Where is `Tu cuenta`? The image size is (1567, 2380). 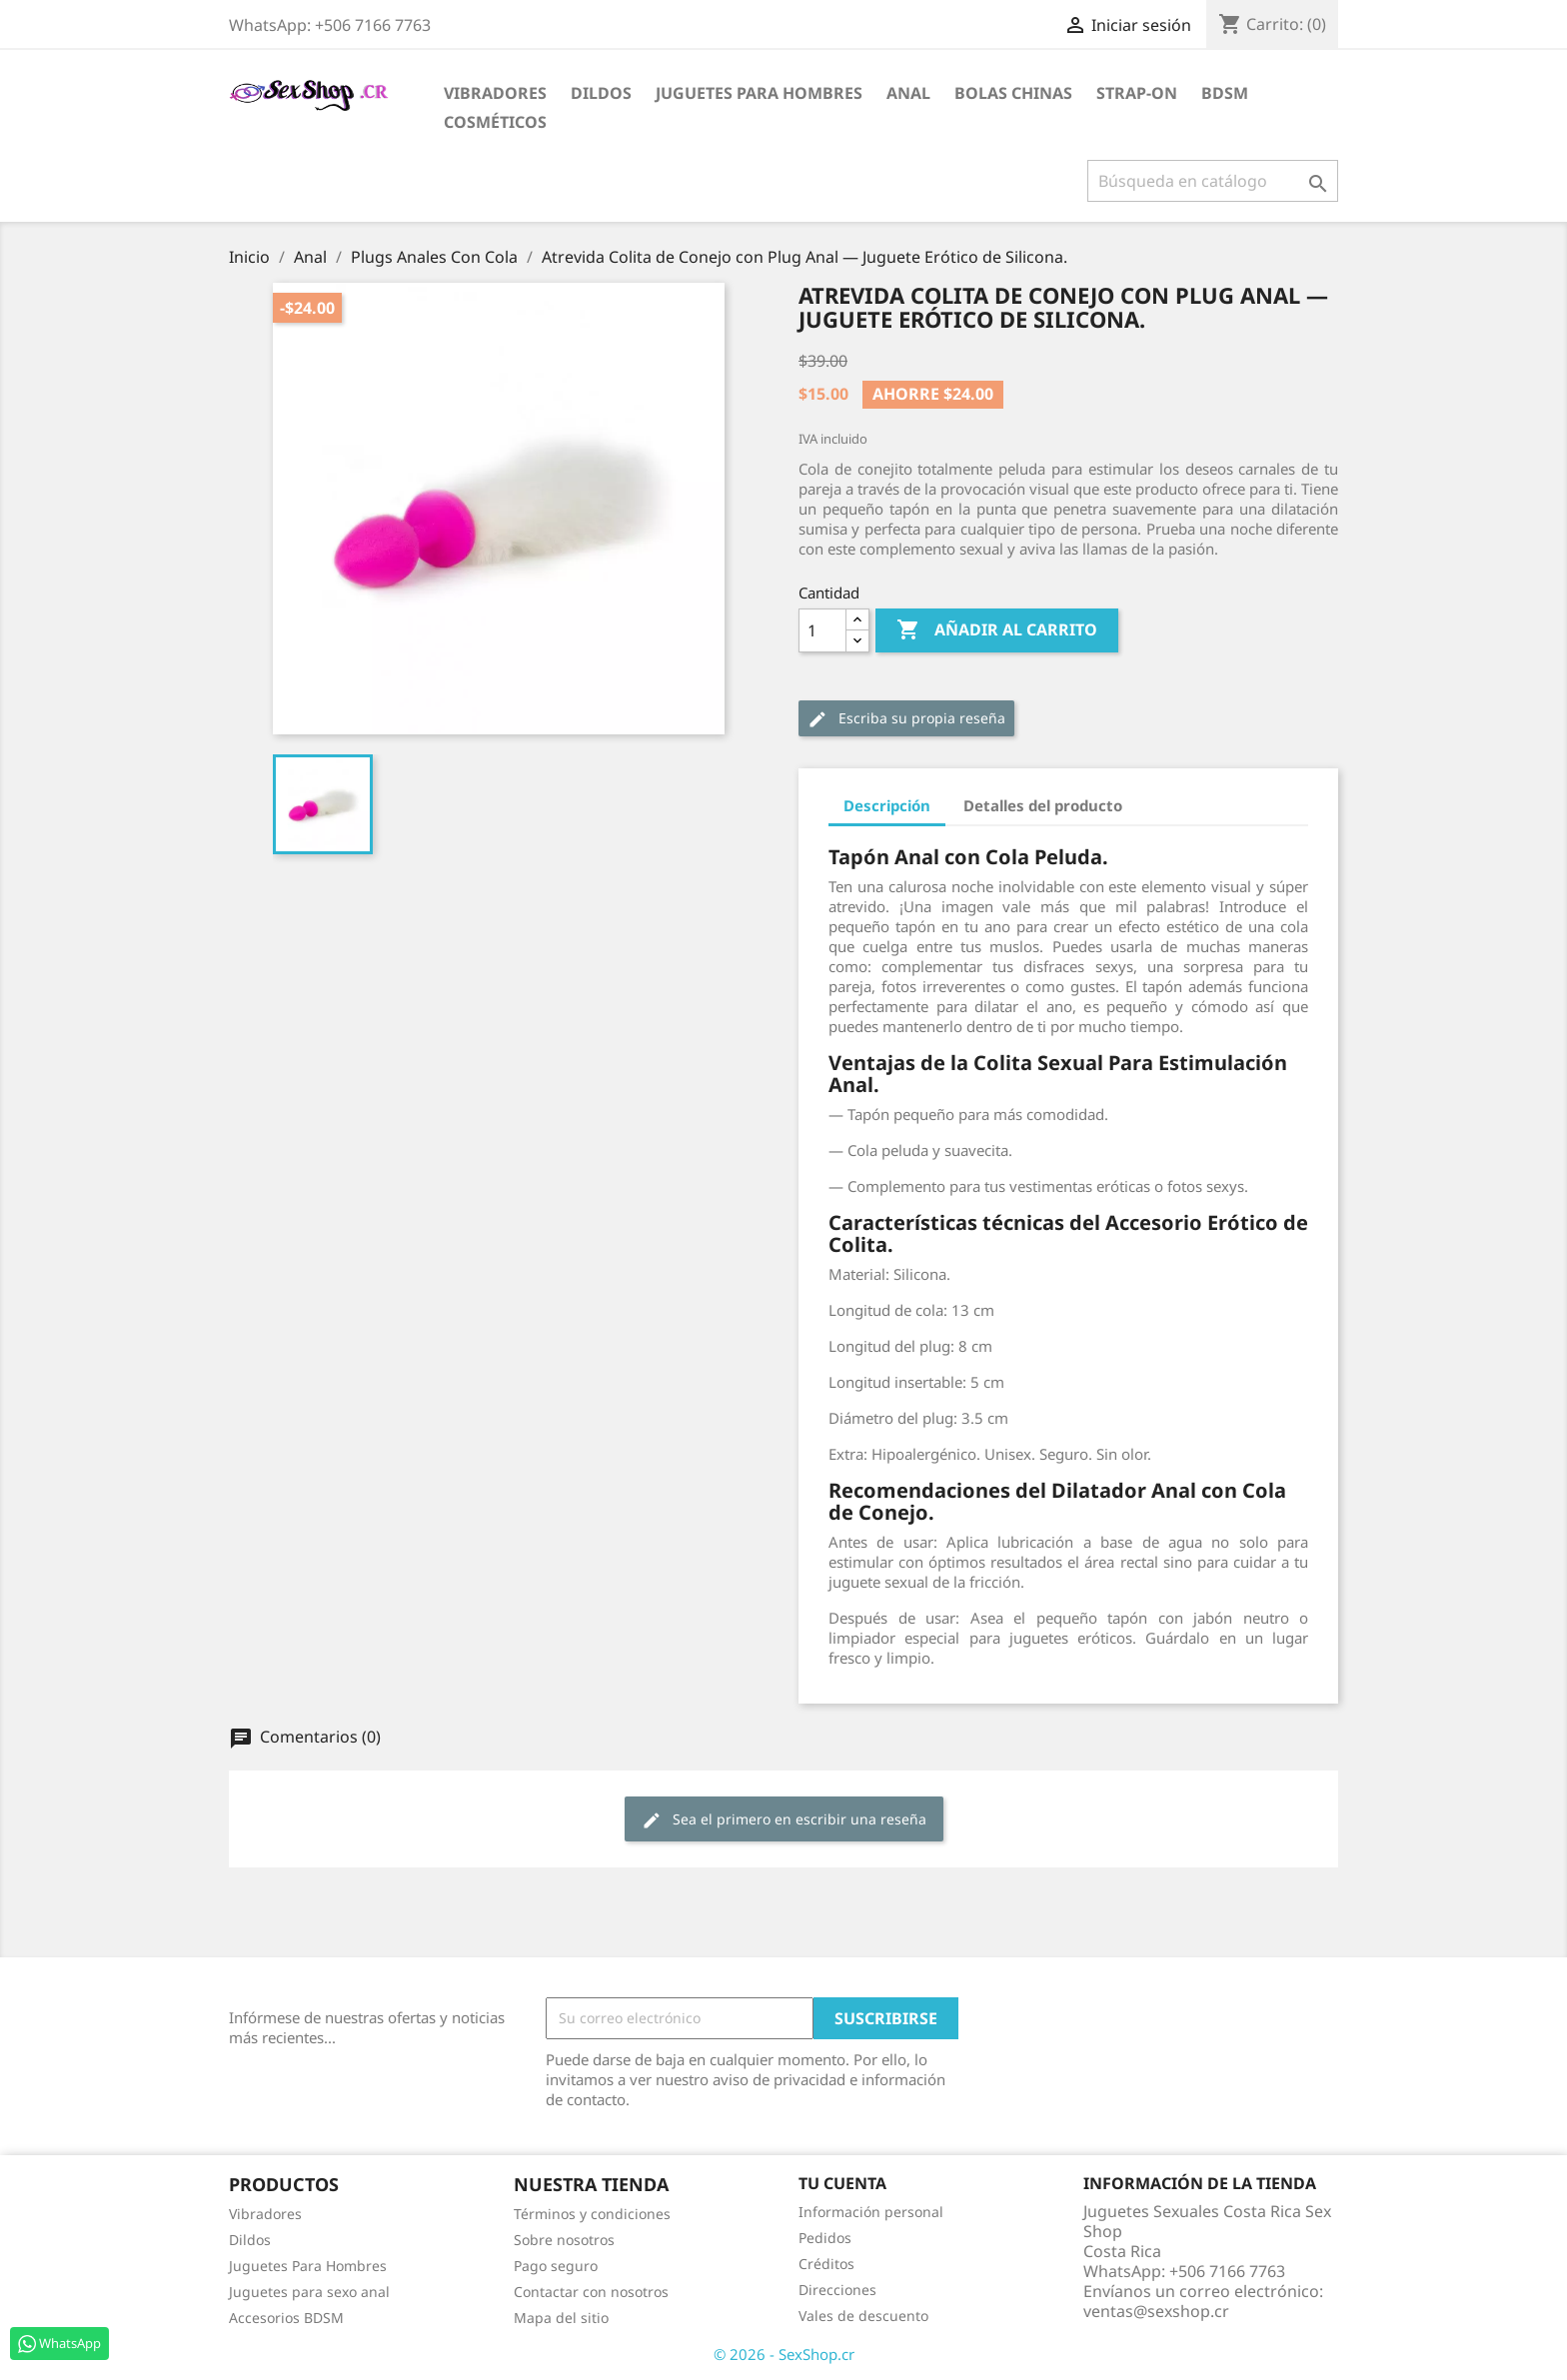 Tu cuenta is located at coordinates (842, 2183).